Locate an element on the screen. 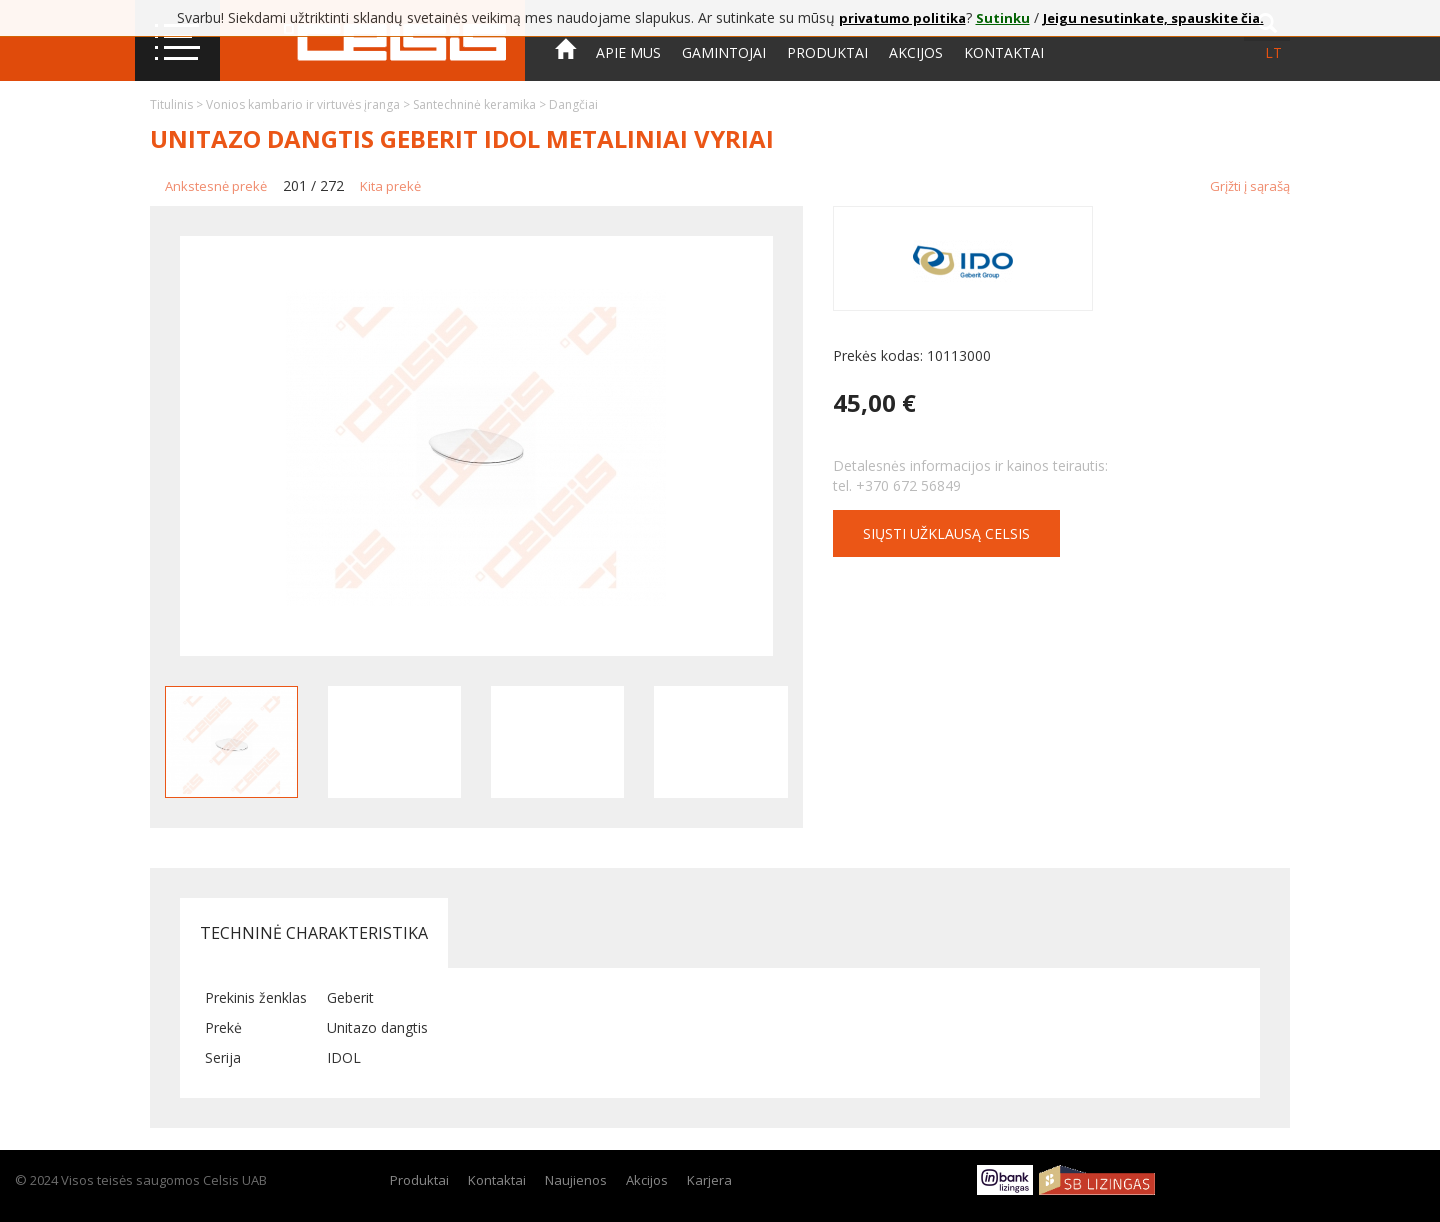 The height and width of the screenshot is (1222, 1440). Siųsti užklausą CELSIS is located at coordinates (946, 533).